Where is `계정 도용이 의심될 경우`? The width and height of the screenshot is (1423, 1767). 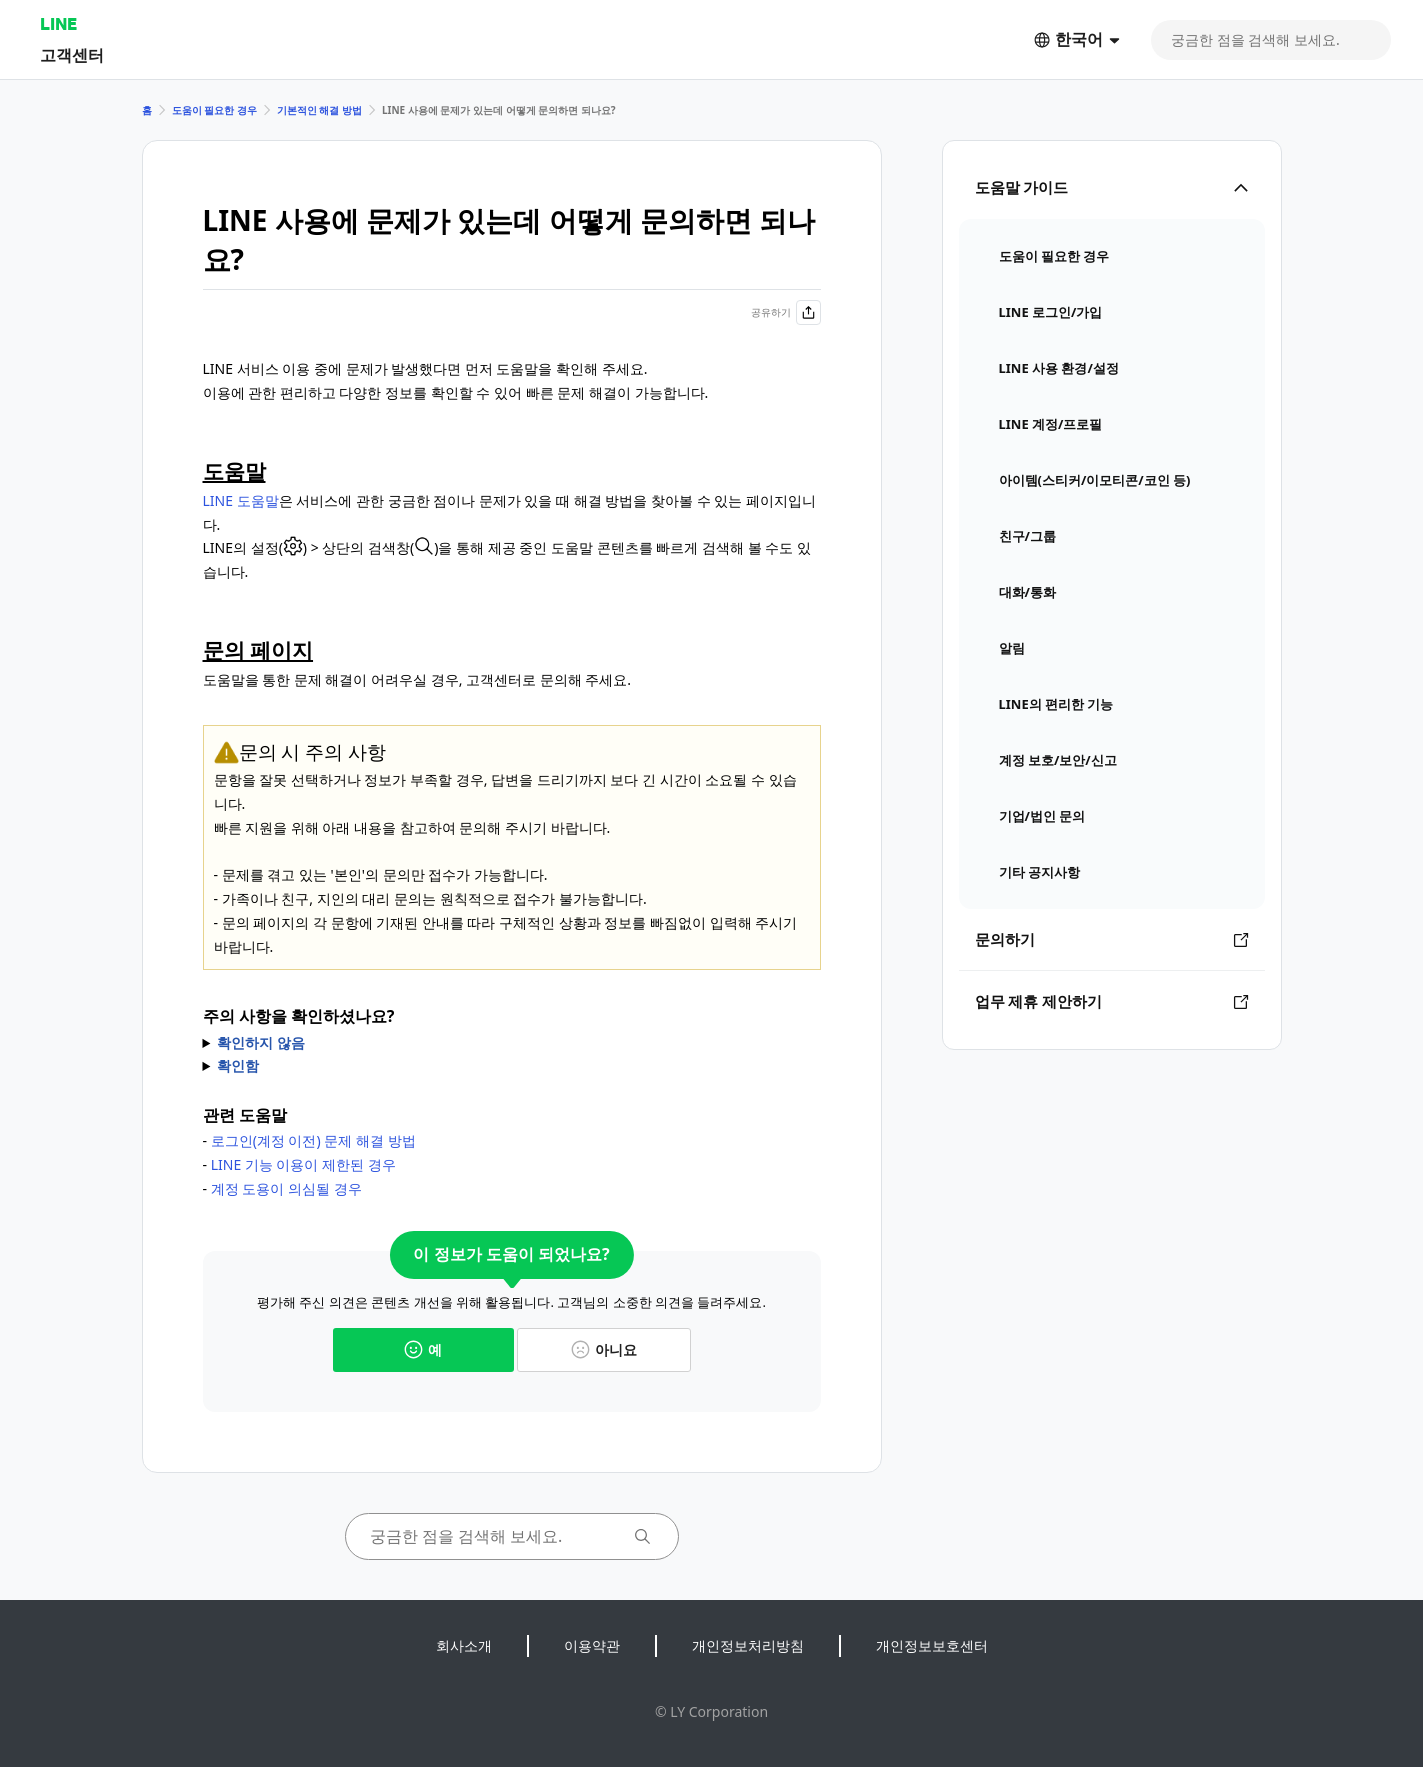 계정 도용이 의심될 경우 is located at coordinates (286, 1188).